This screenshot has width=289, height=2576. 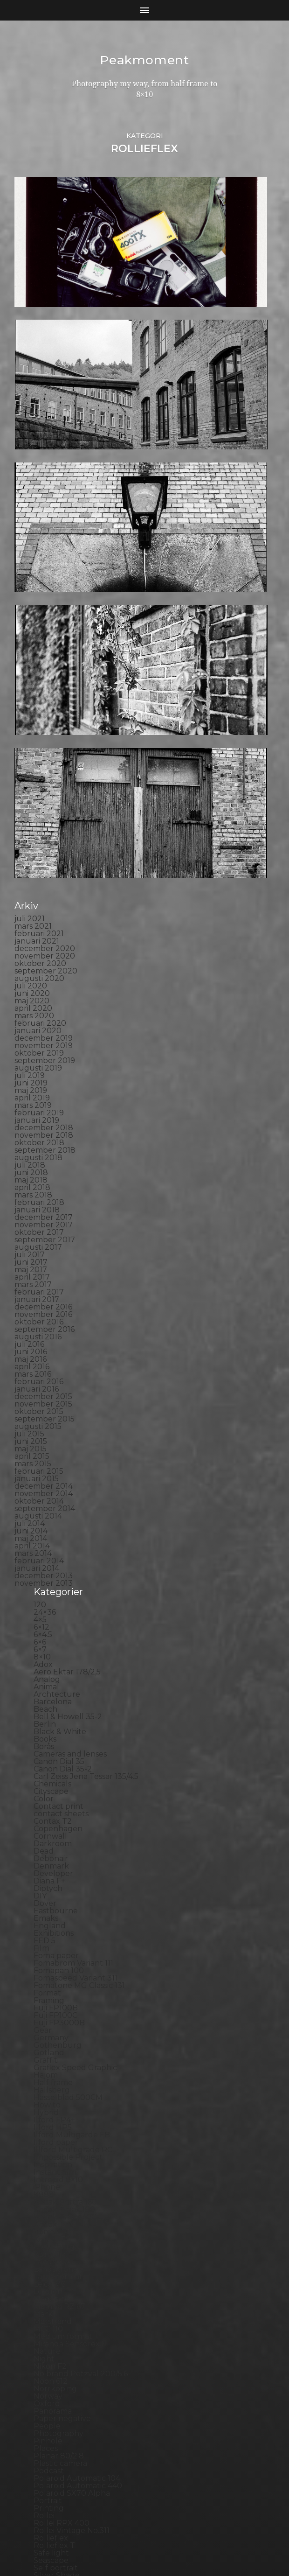 What do you see at coordinates (38, 1220) in the screenshot?
I see `augusti 2014` at bounding box center [38, 1220].